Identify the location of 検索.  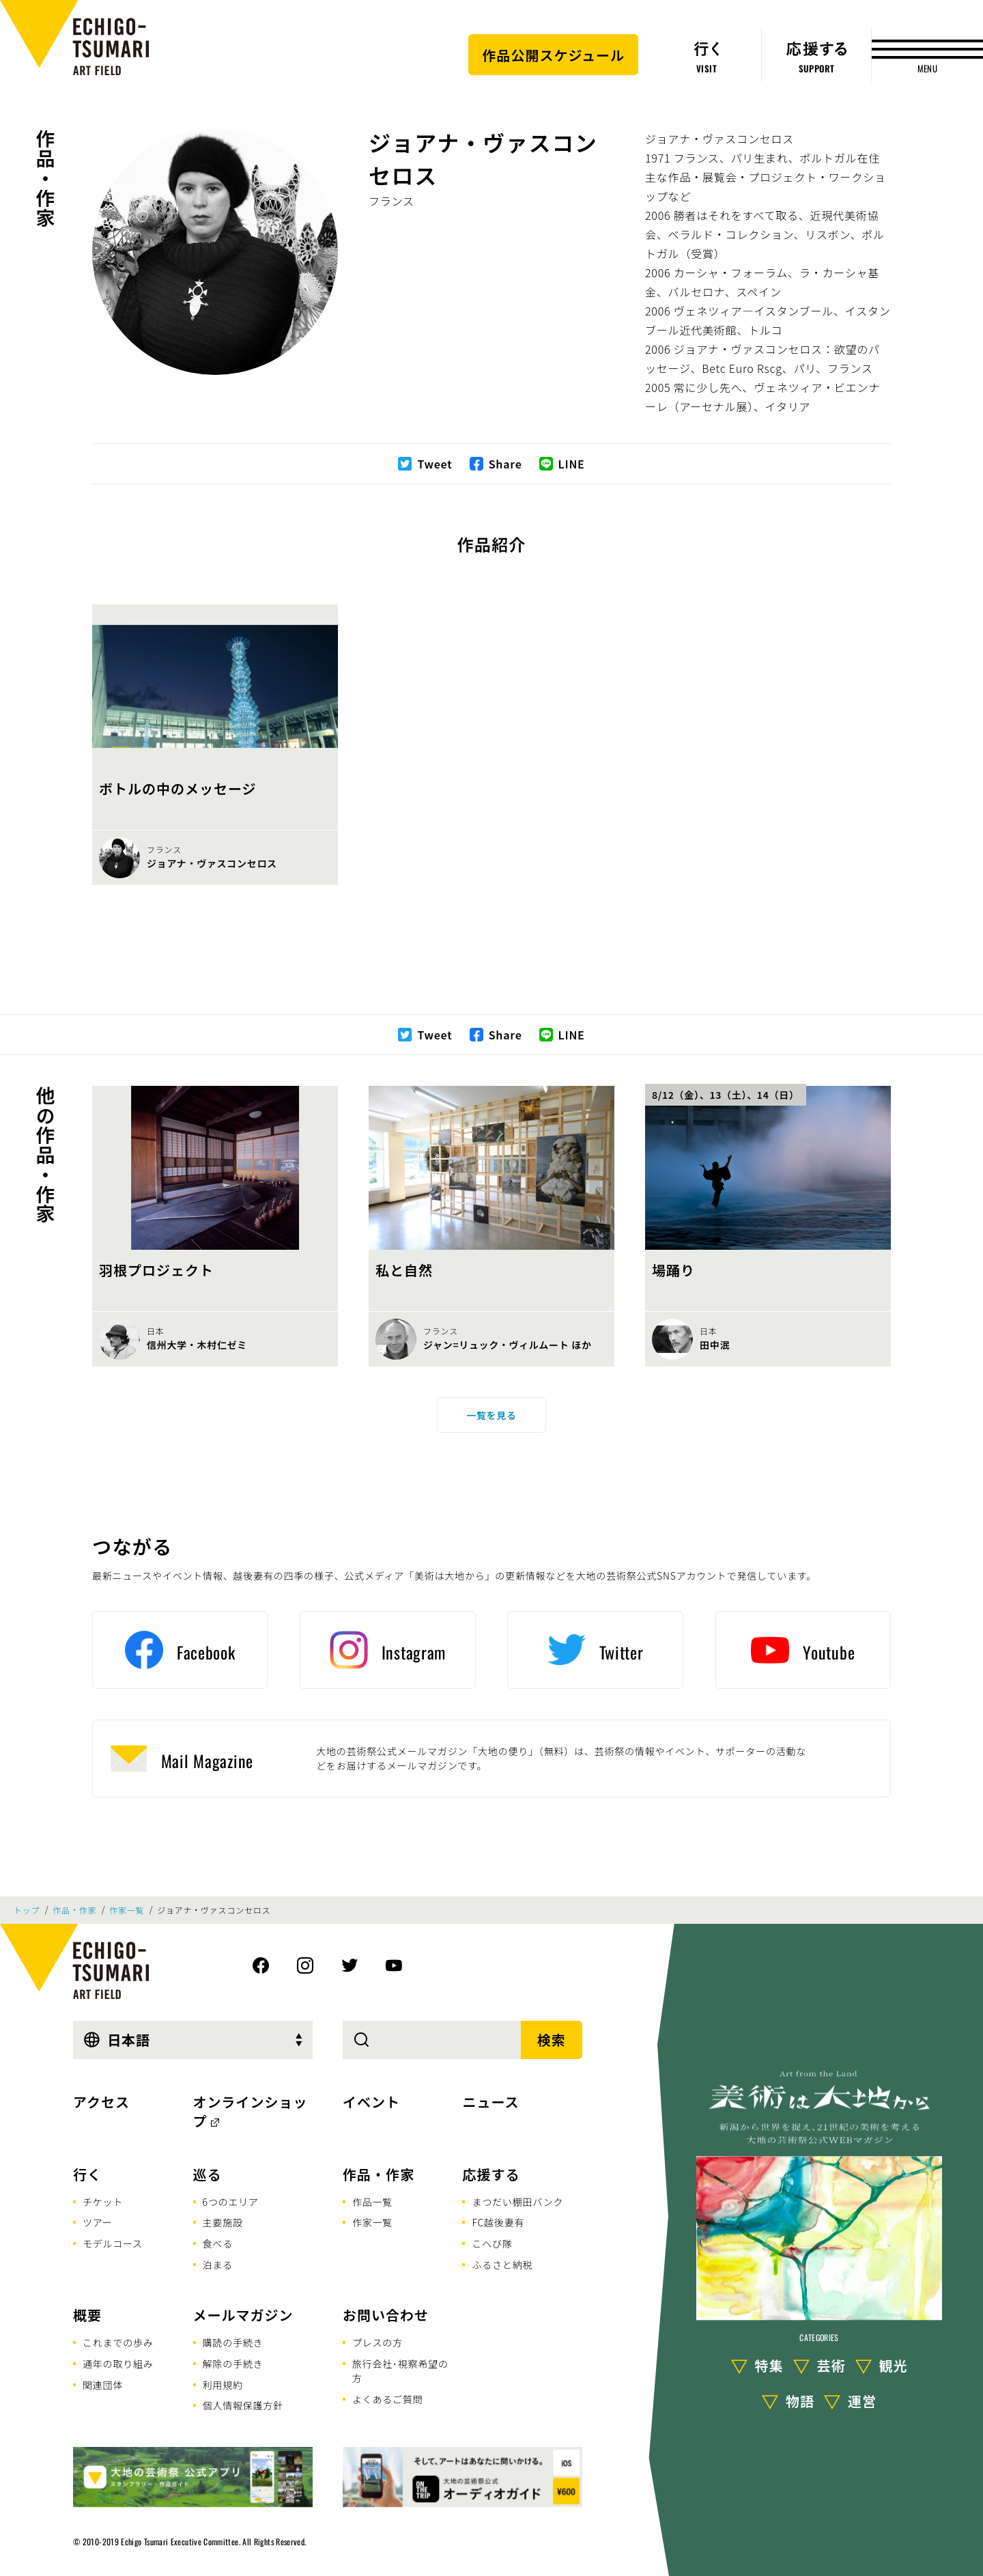
(551, 2039).